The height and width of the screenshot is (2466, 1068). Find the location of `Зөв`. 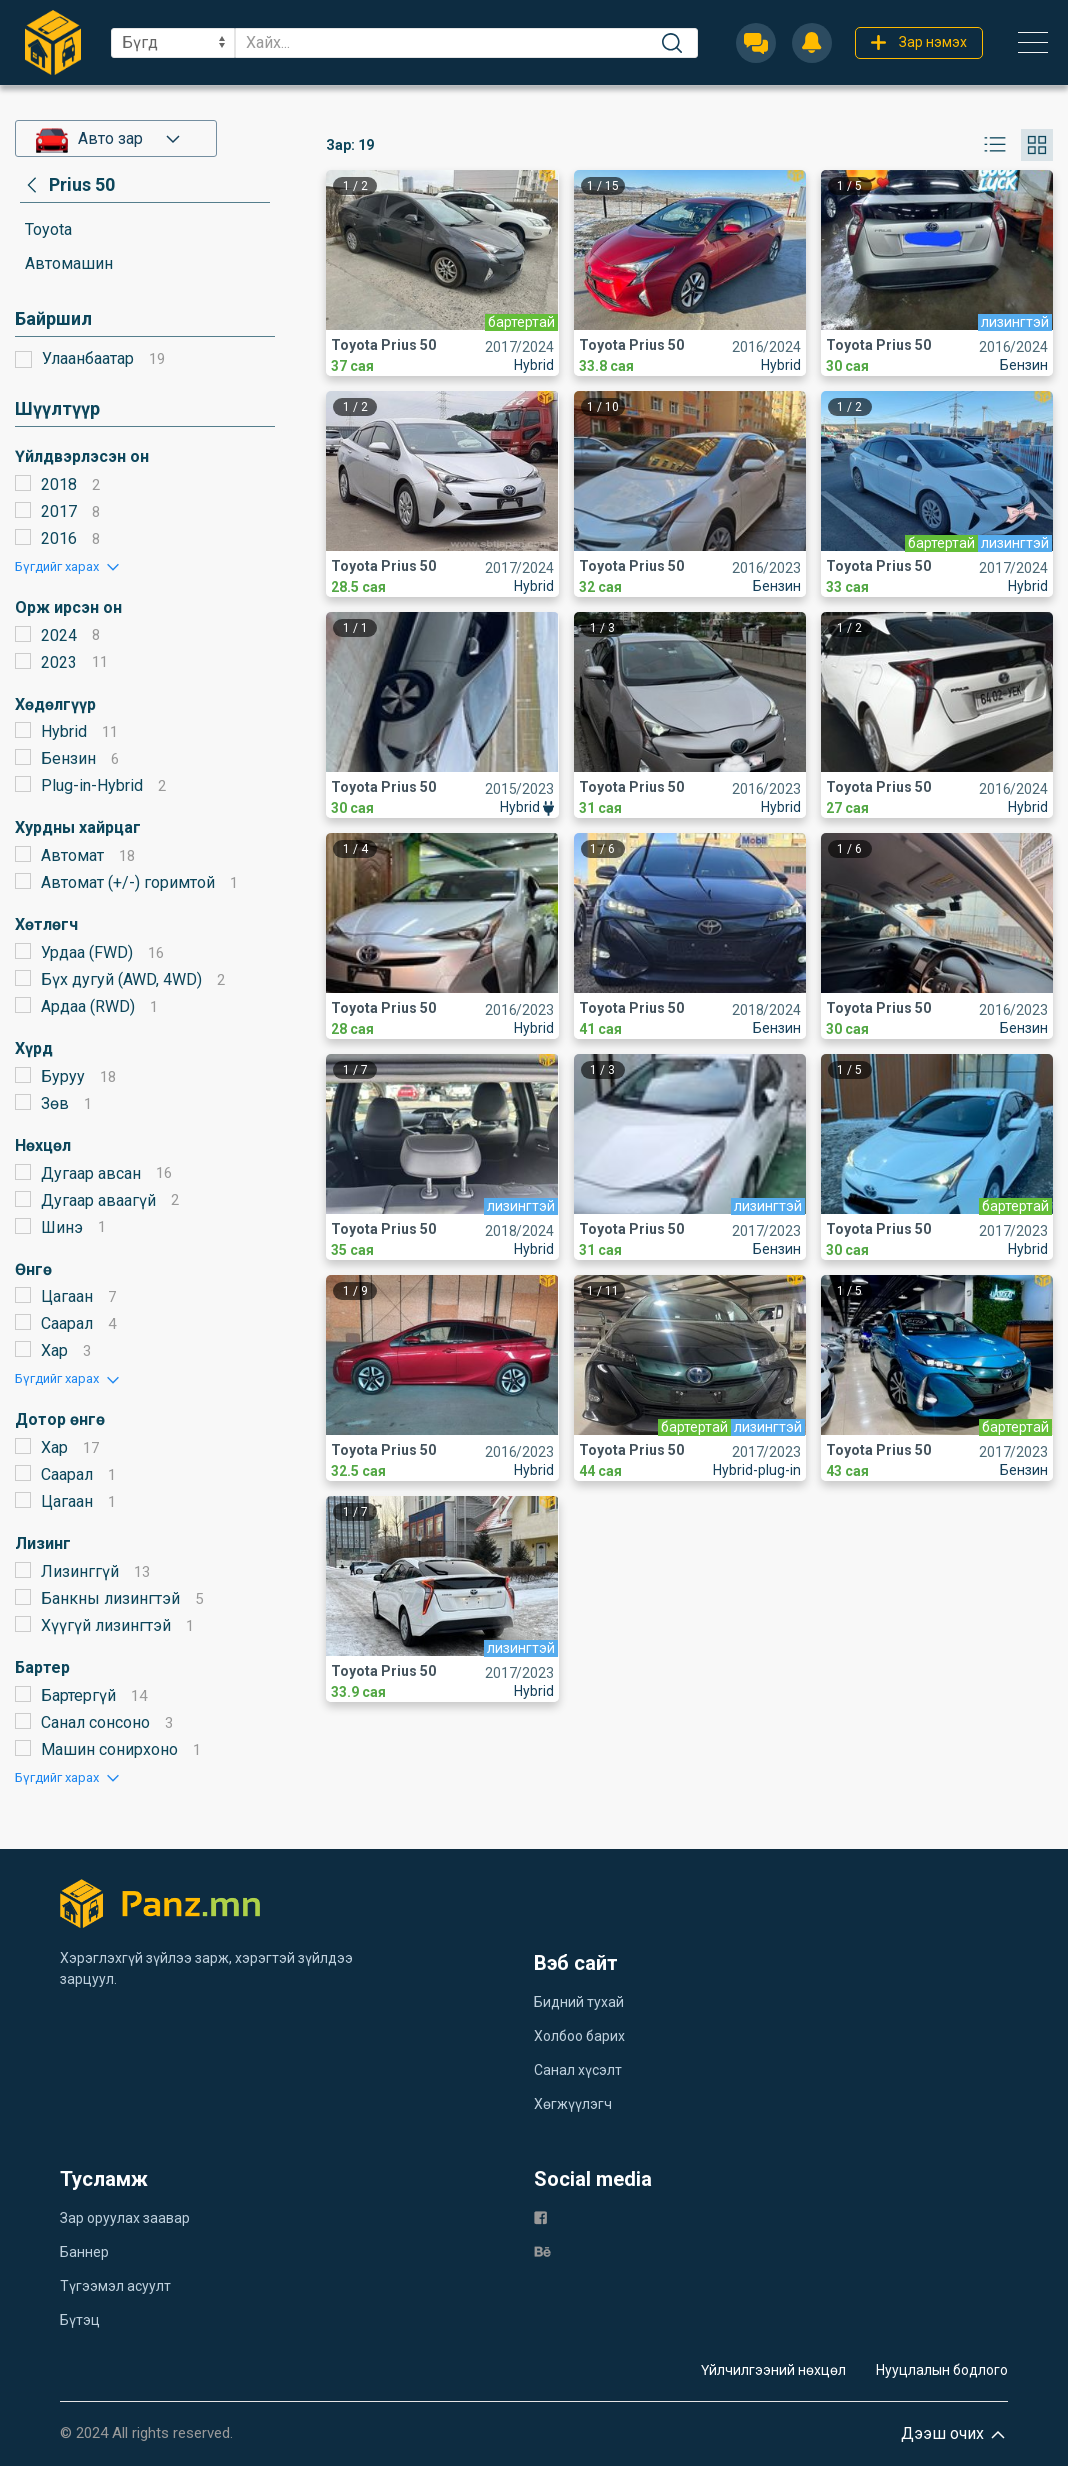

Зөв is located at coordinates (55, 1103).